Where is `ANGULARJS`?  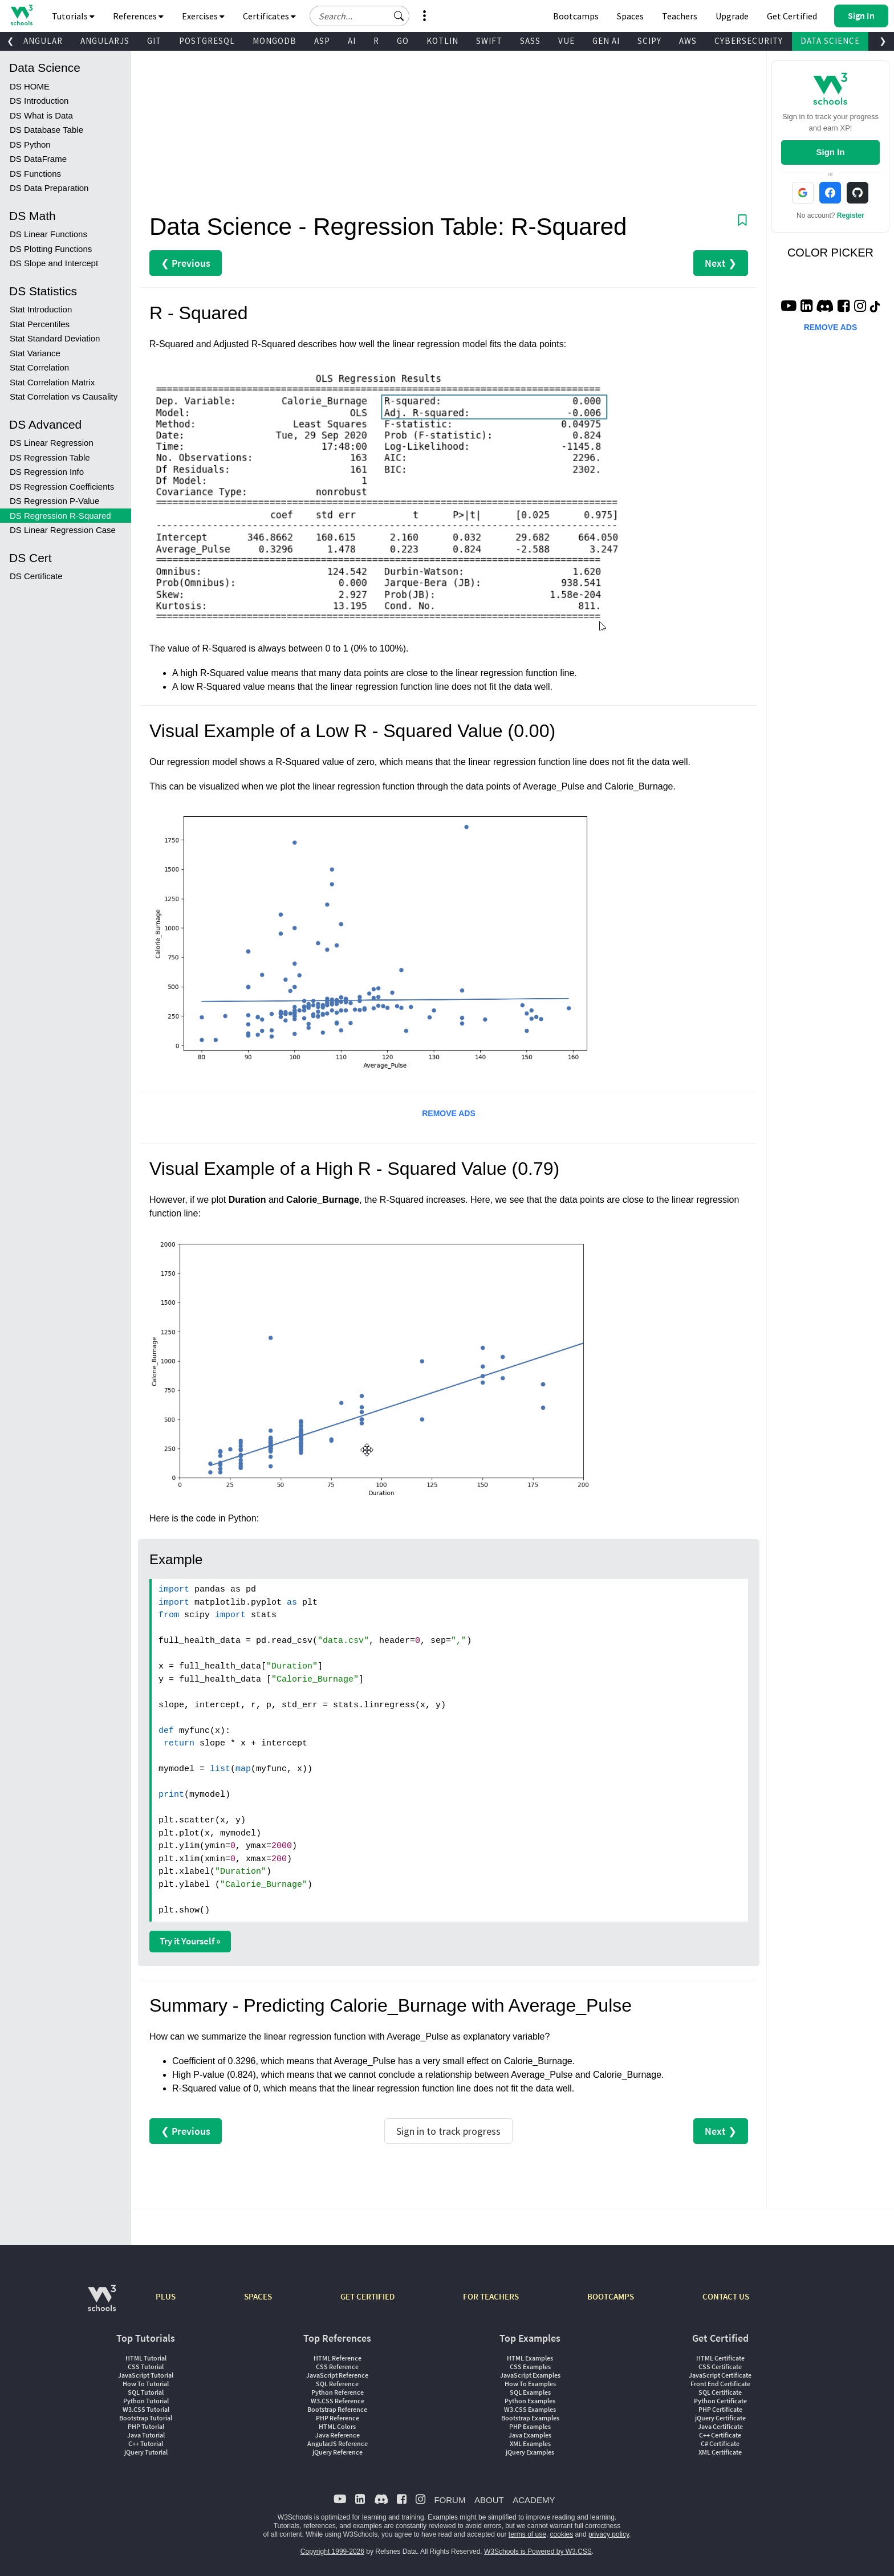
ANGULARJS is located at coordinates (104, 40).